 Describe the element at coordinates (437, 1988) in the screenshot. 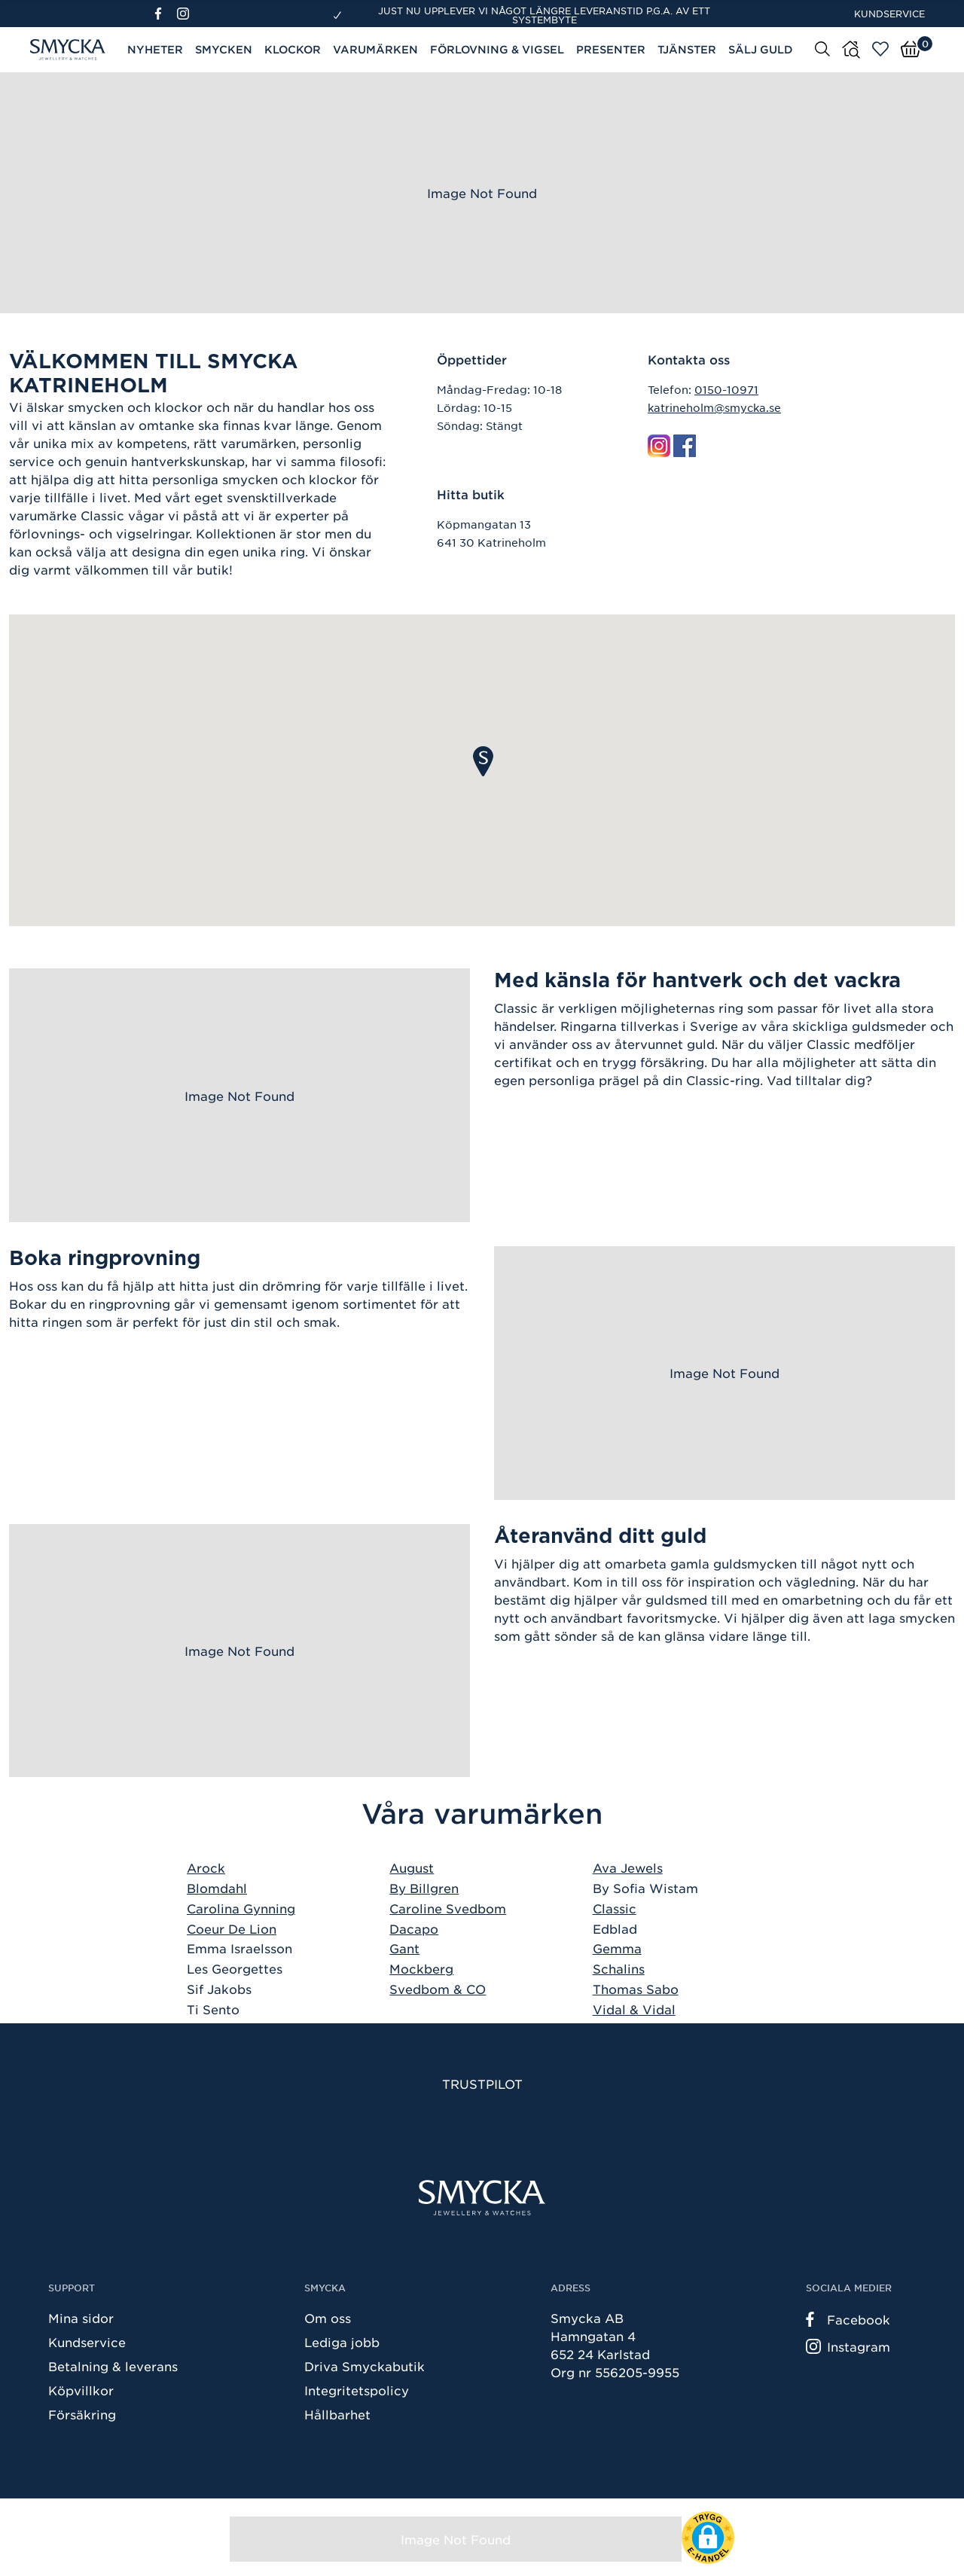

I see `Svedbom & CO` at that location.